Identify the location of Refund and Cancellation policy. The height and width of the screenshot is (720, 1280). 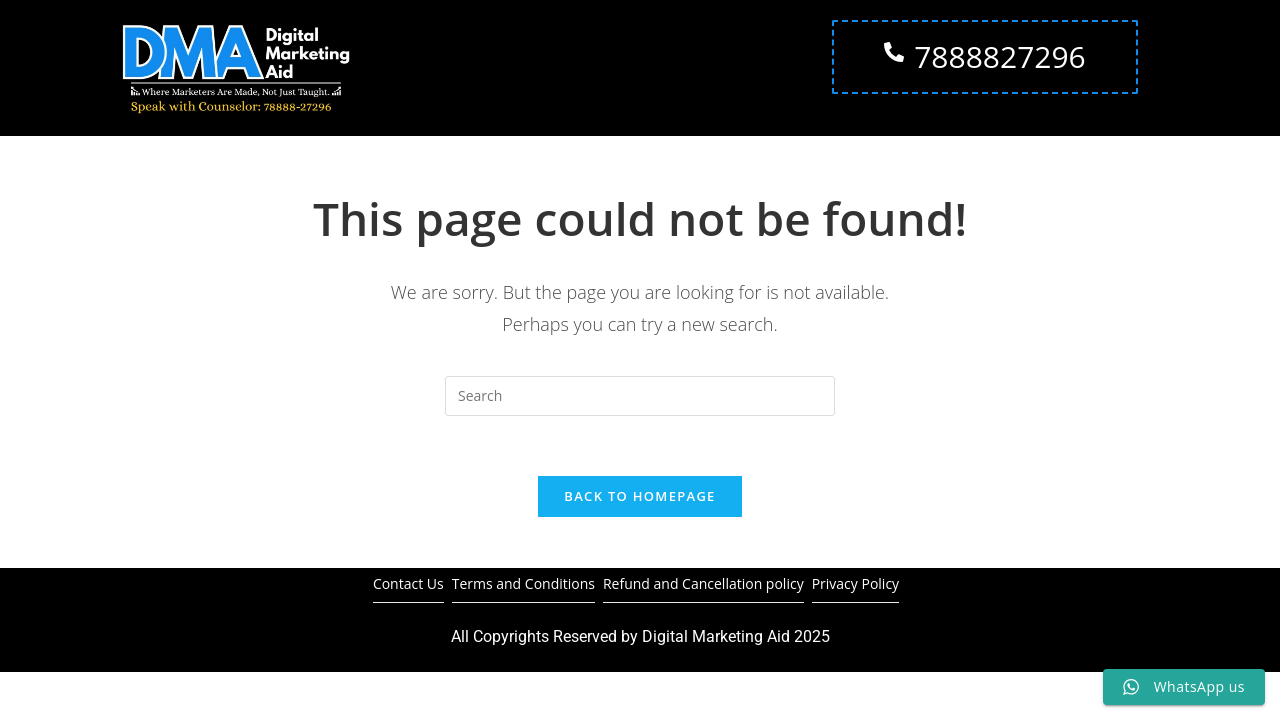
(703, 584).